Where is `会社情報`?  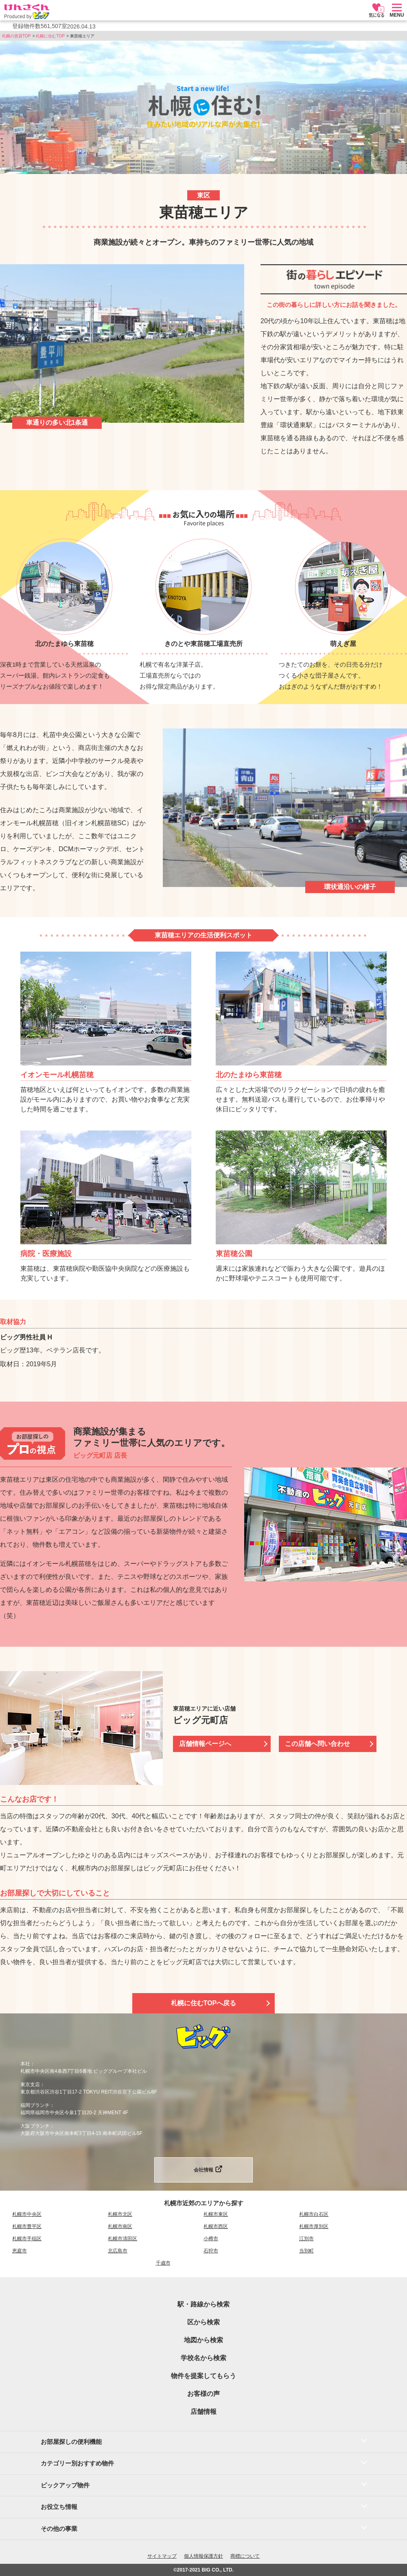
会社情報 is located at coordinates (203, 2170).